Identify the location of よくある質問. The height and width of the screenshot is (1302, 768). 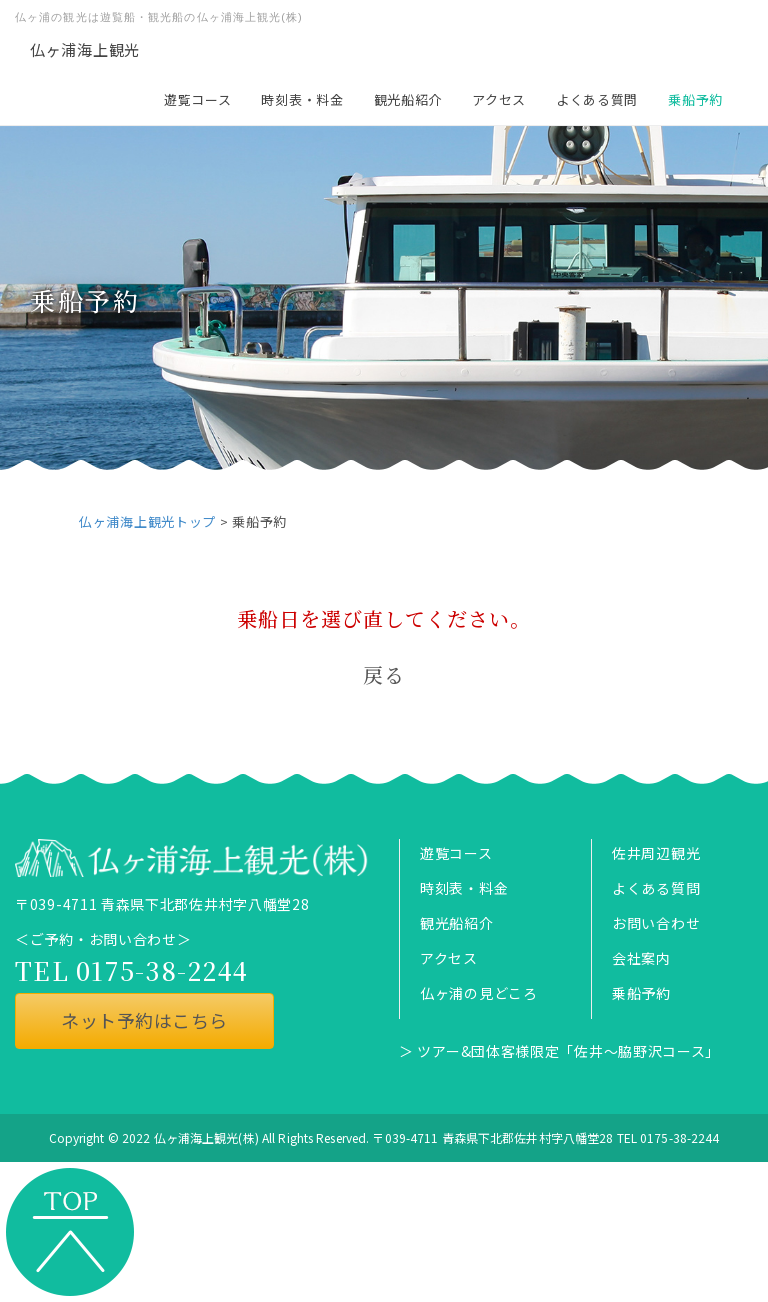
(597, 99).